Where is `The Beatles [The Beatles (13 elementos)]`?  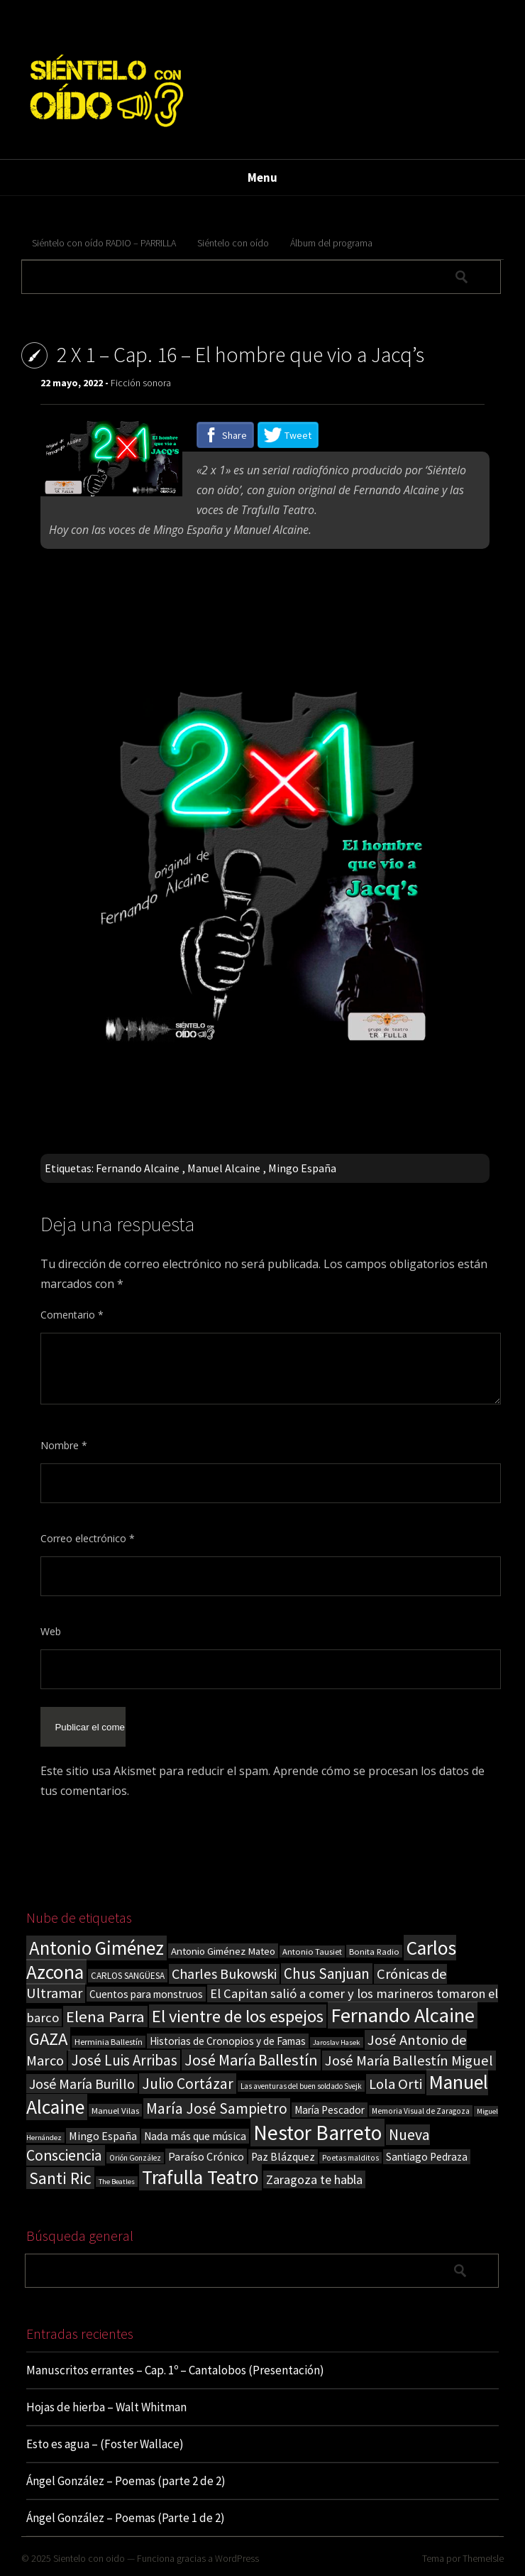
The Beatles [The Beatles (13 elementos)] is located at coordinates (117, 2181).